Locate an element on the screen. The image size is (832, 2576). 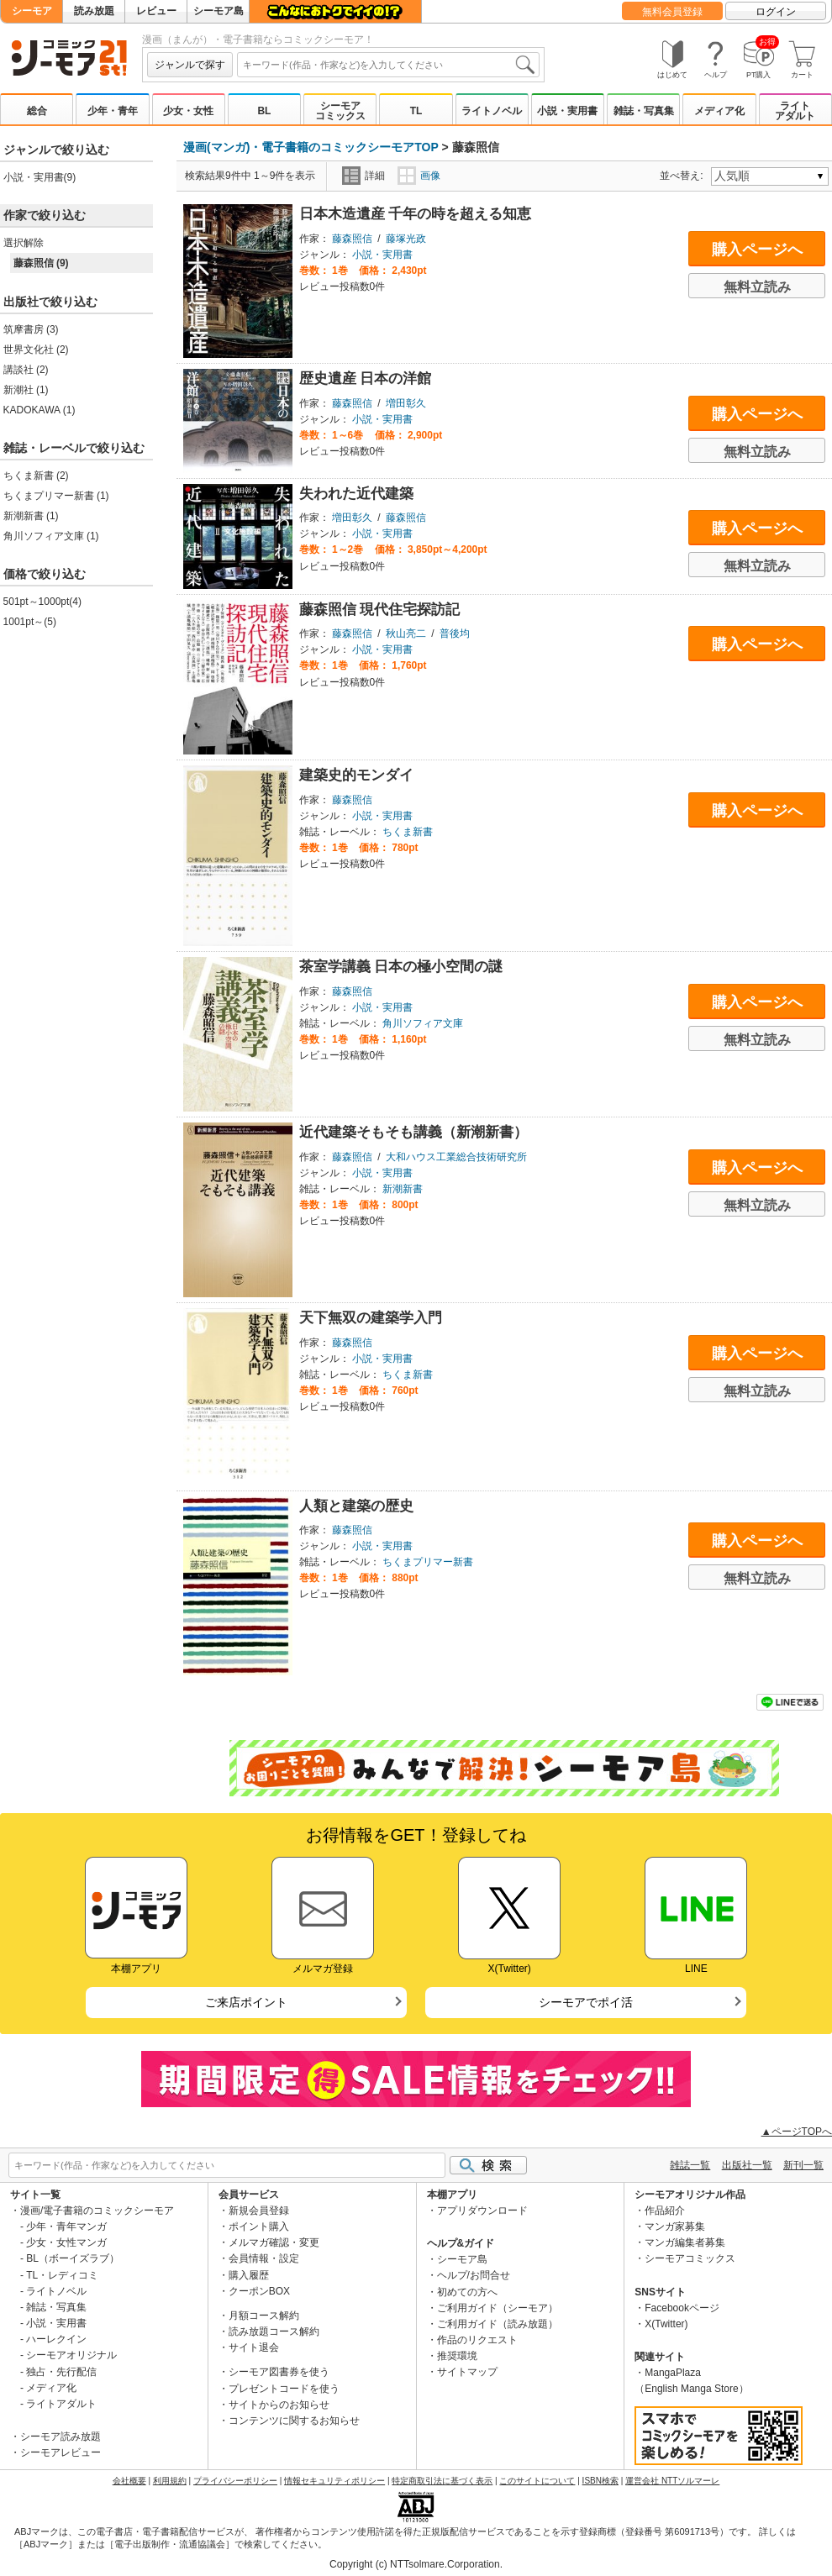
▲ページTOPへ is located at coordinates (796, 2131).